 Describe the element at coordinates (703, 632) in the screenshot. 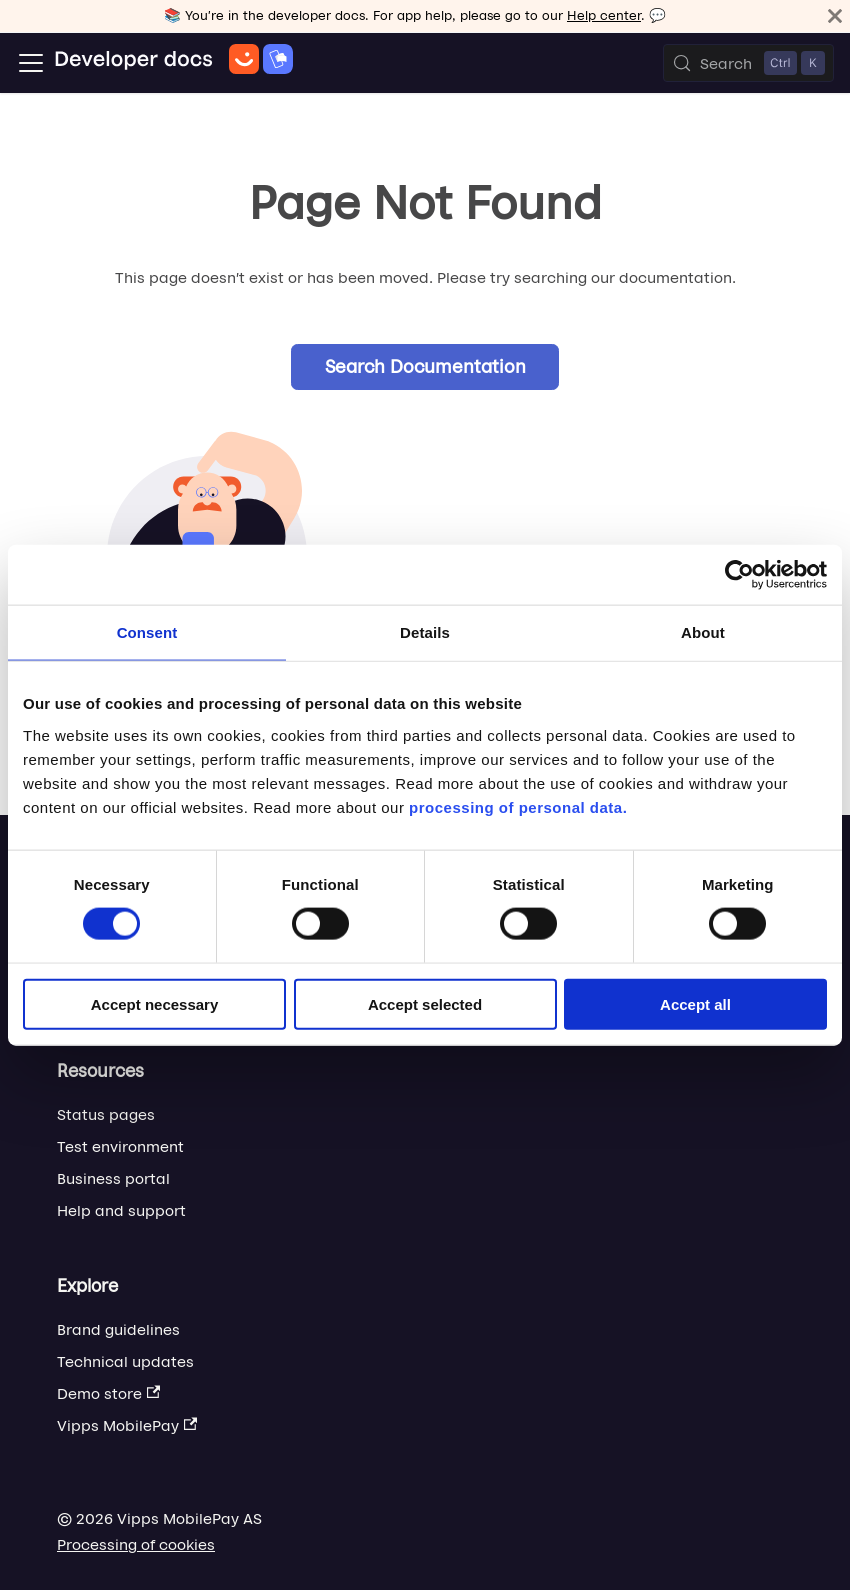

I see `About [tab]` at that location.